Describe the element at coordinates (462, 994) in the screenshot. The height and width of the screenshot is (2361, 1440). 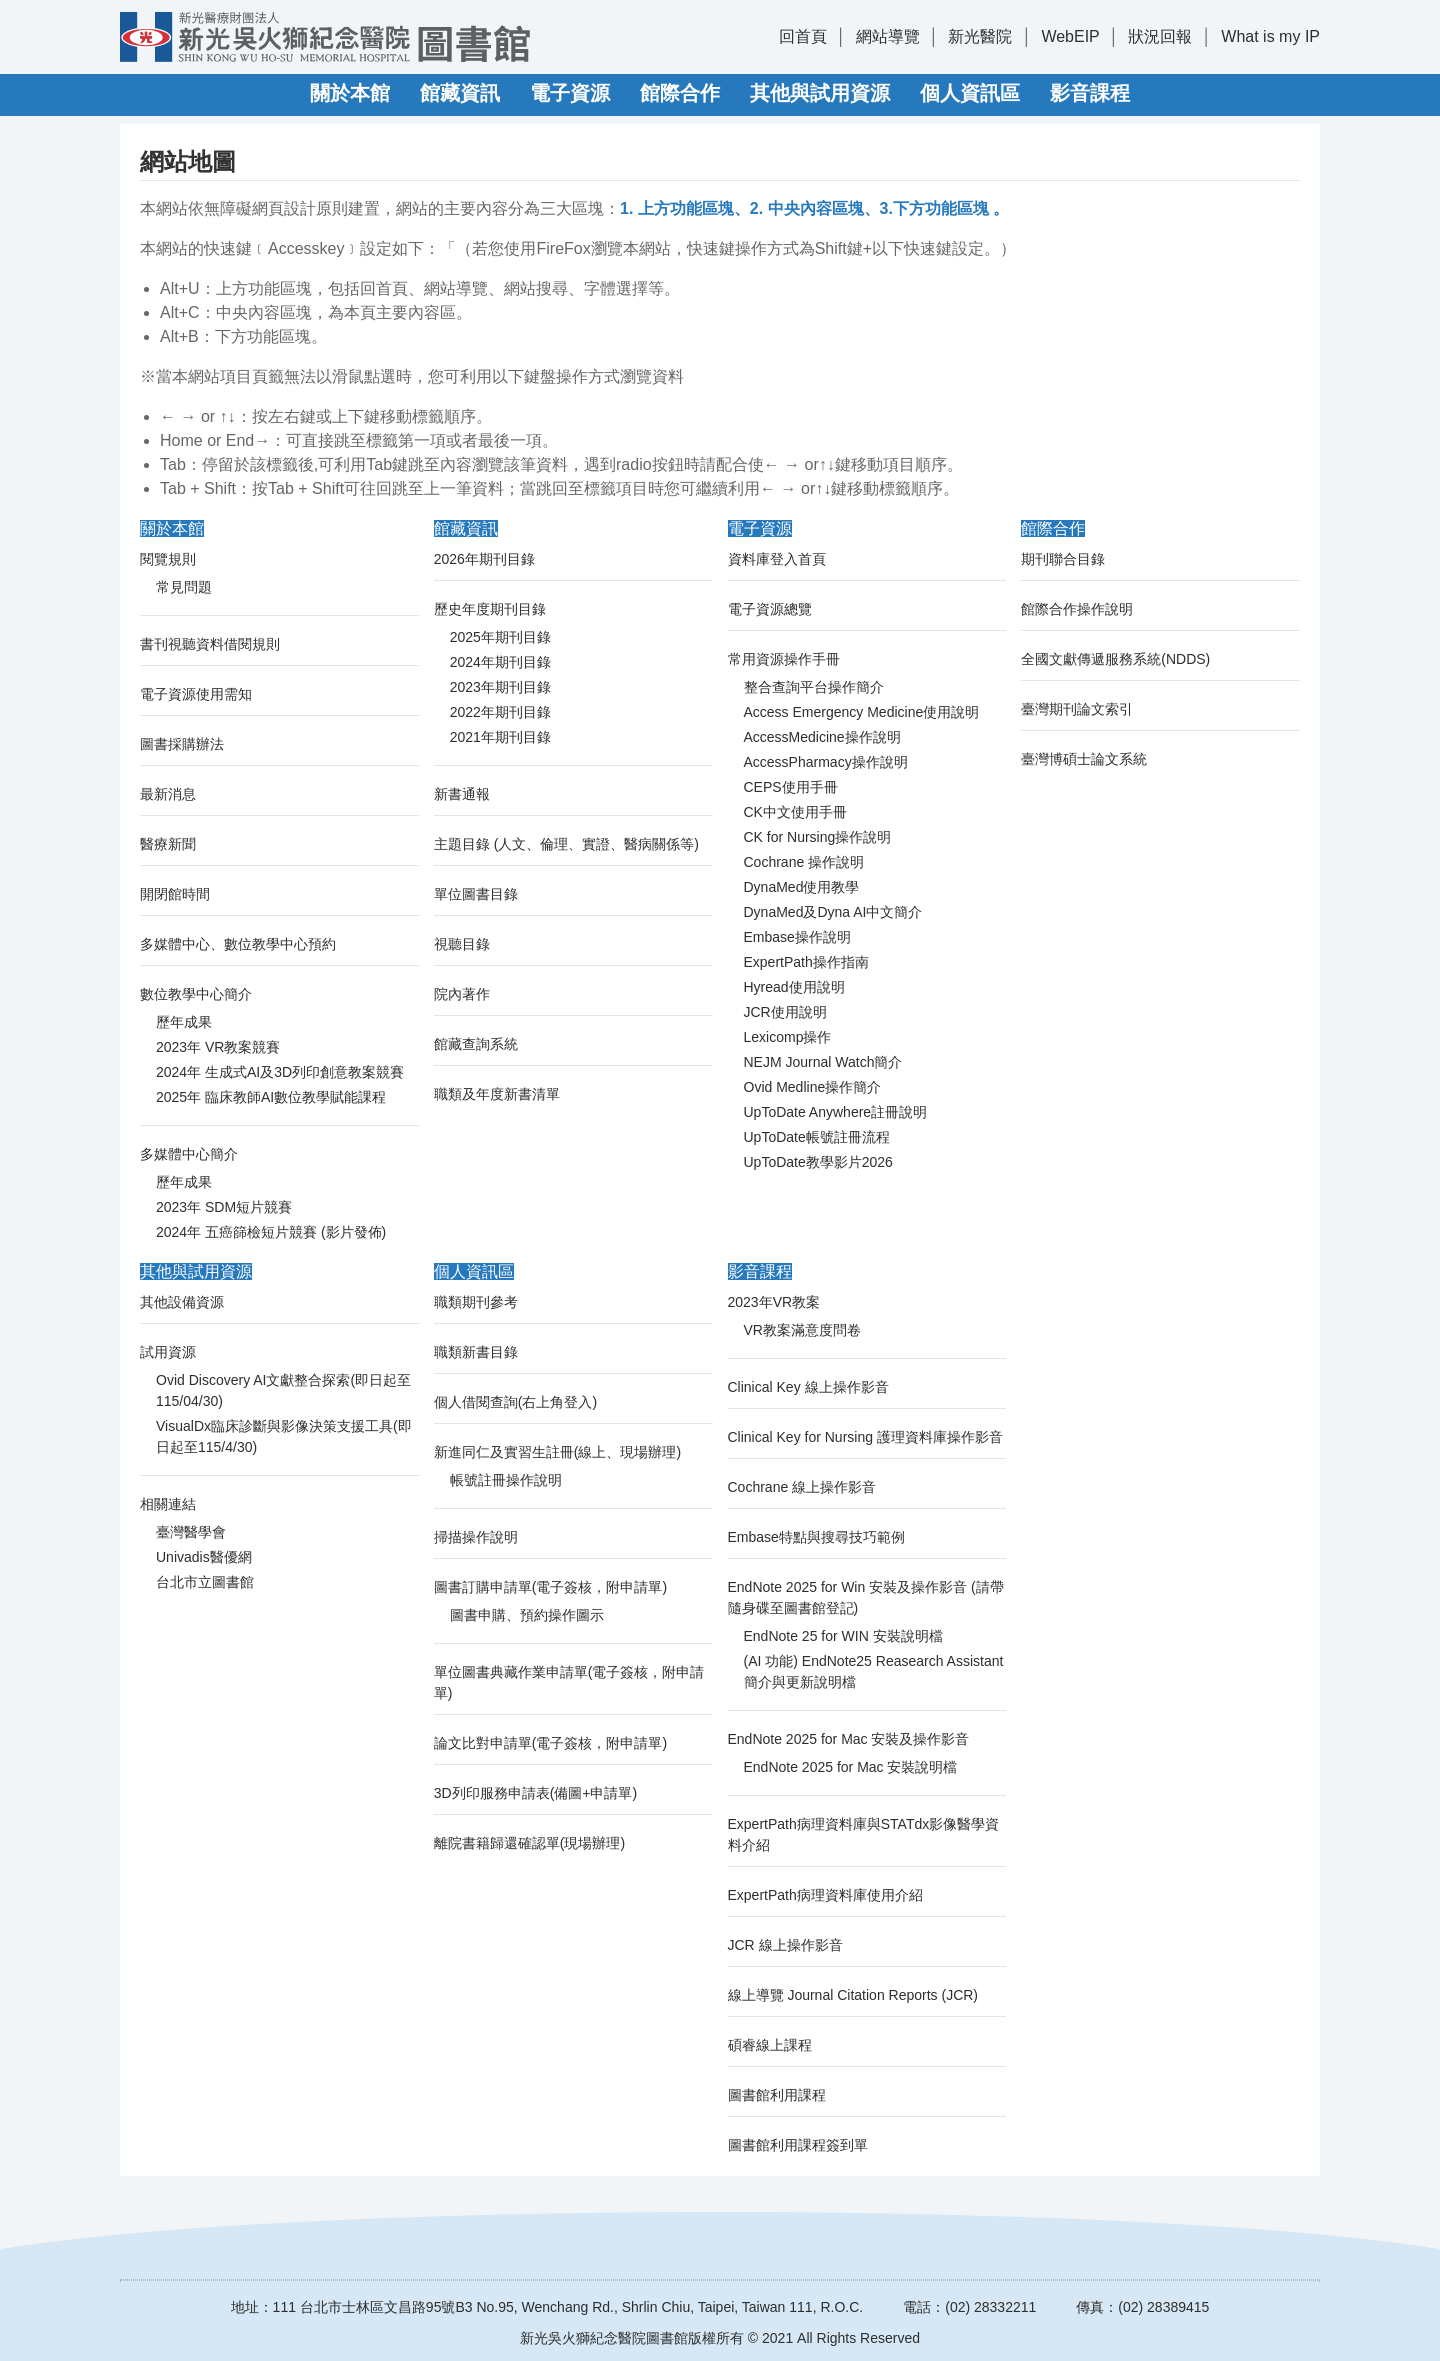
I see `院內著作` at that location.